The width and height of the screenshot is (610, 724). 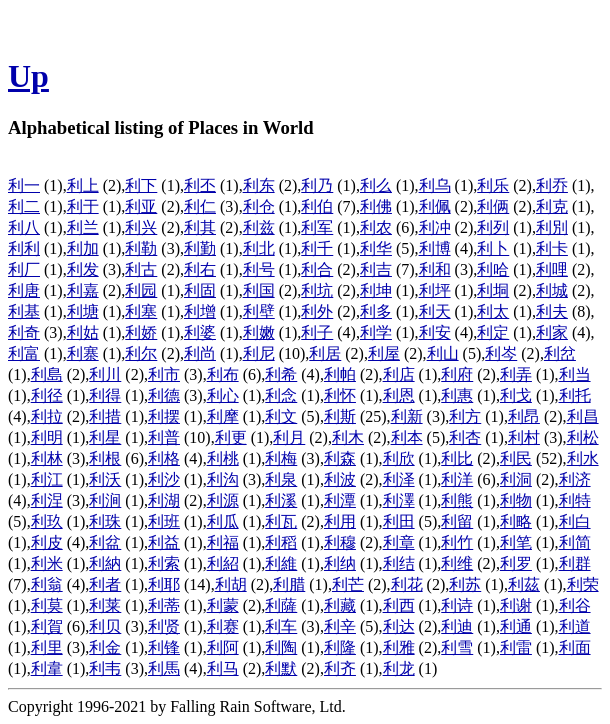 I want to click on Up, so click(x=28, y=76).